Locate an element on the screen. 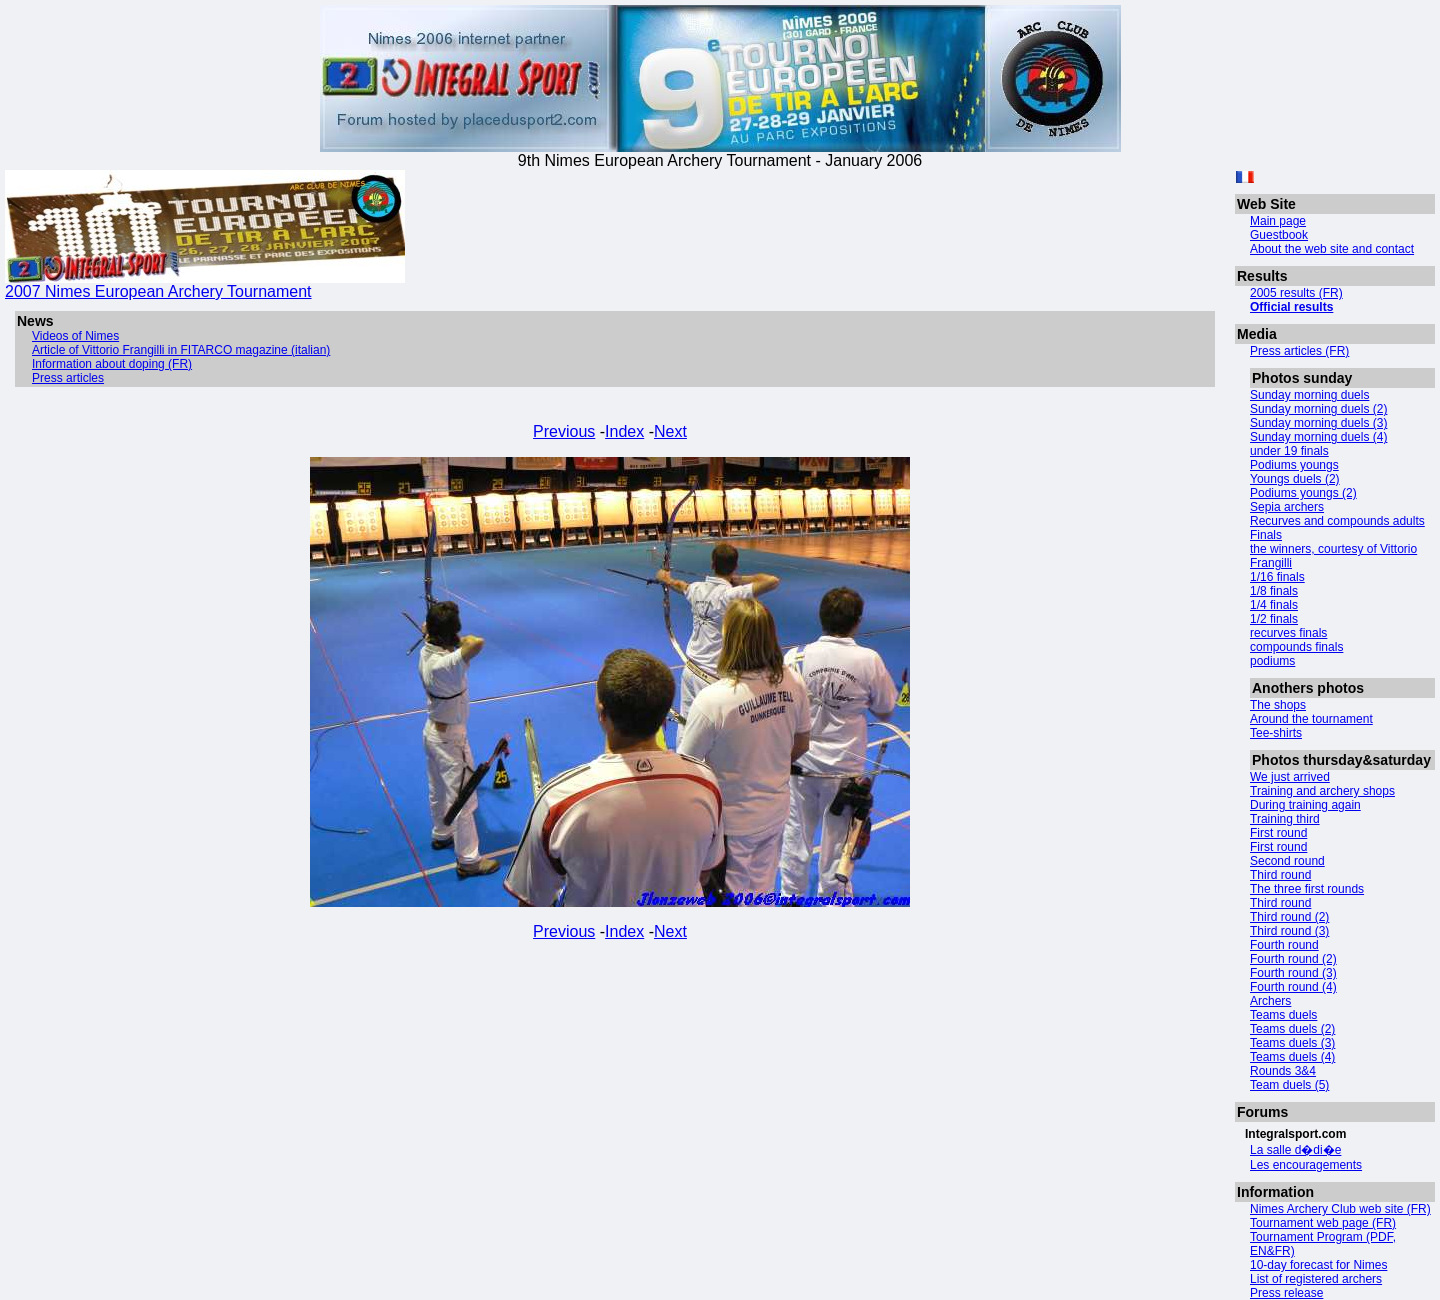  During training again is located at coordinates (1305, 805).